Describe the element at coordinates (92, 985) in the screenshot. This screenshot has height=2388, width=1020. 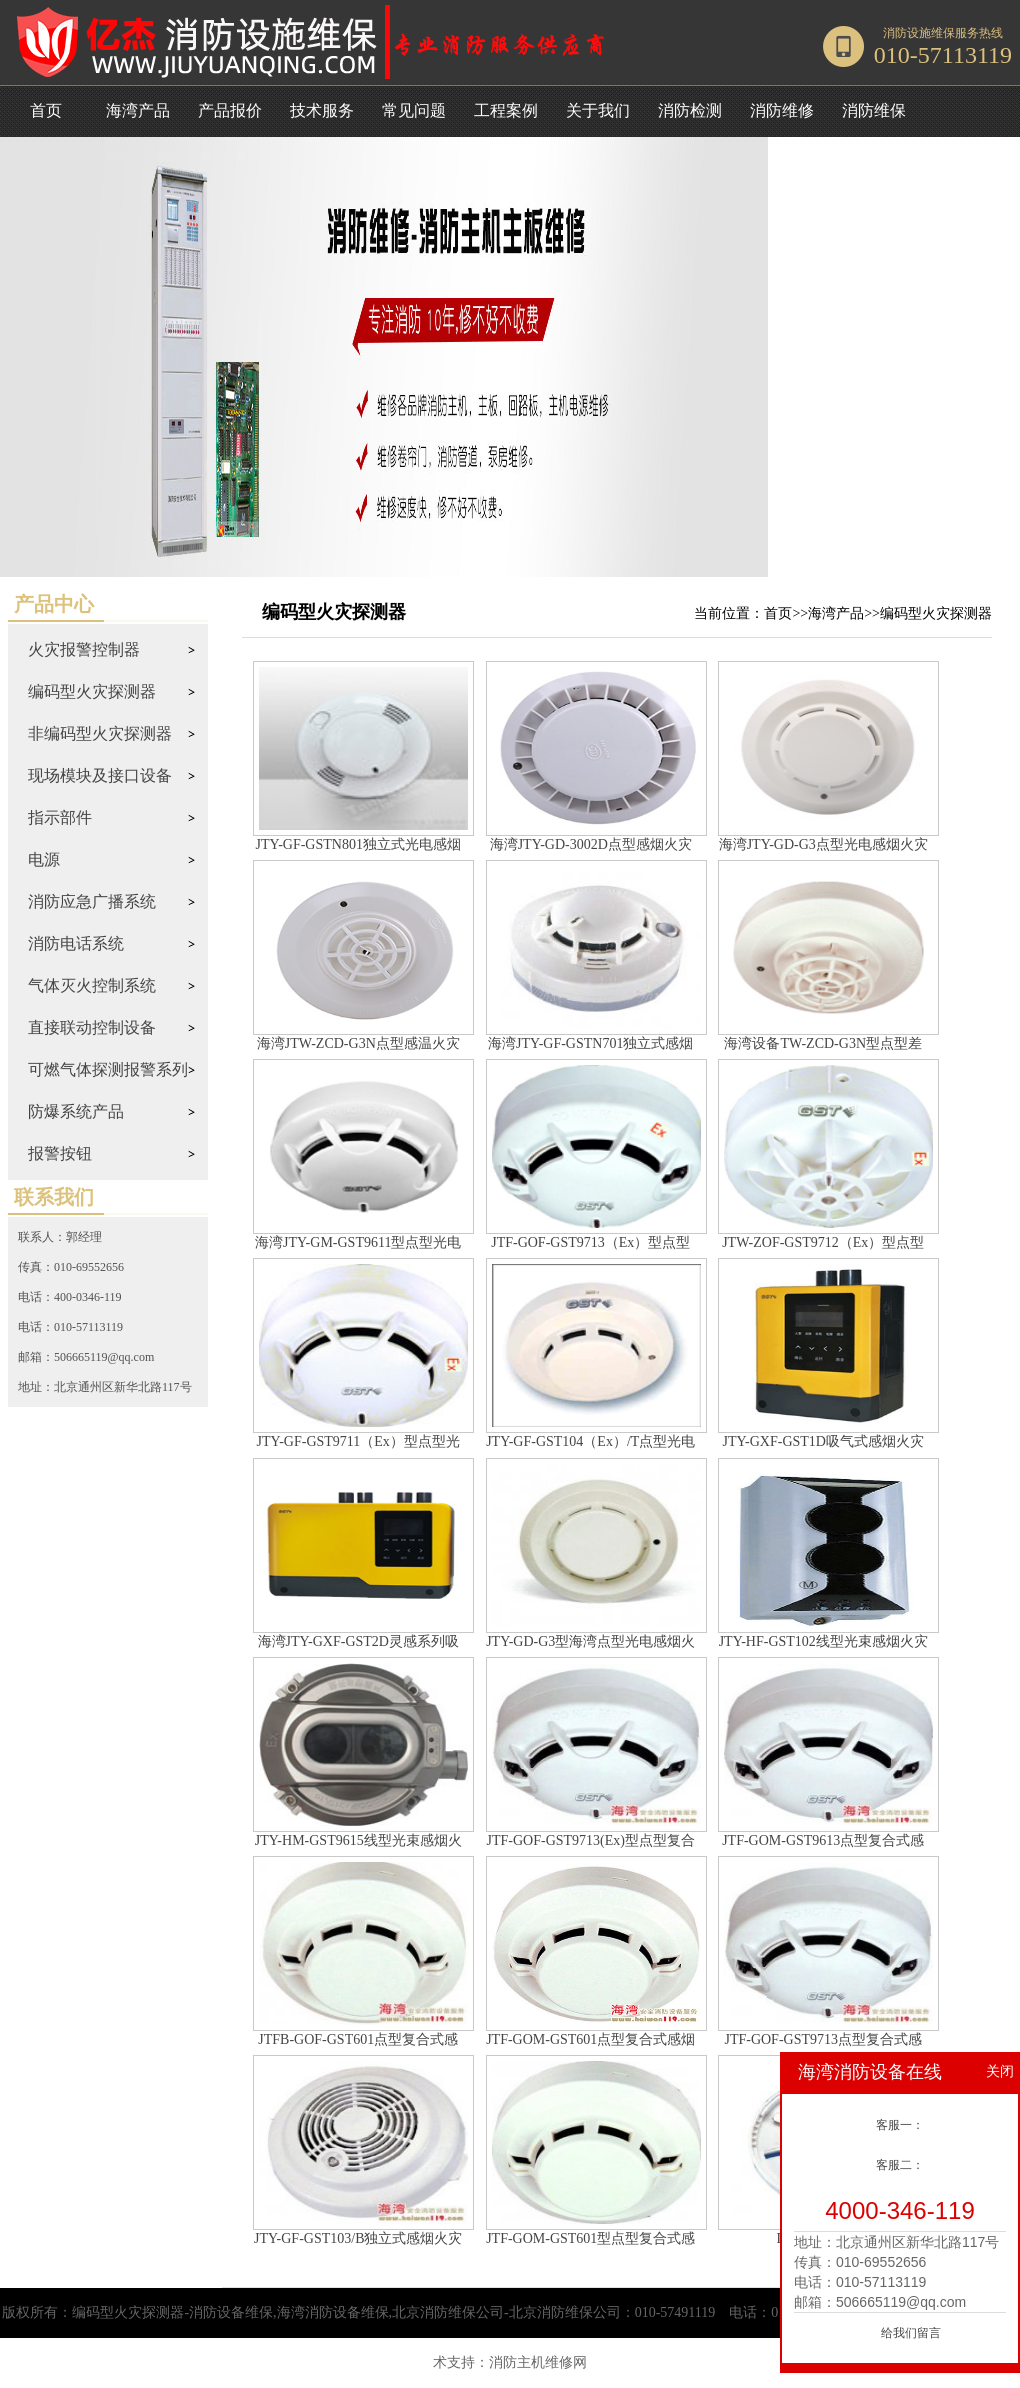
I see `气体灭火控制系统` at that location.